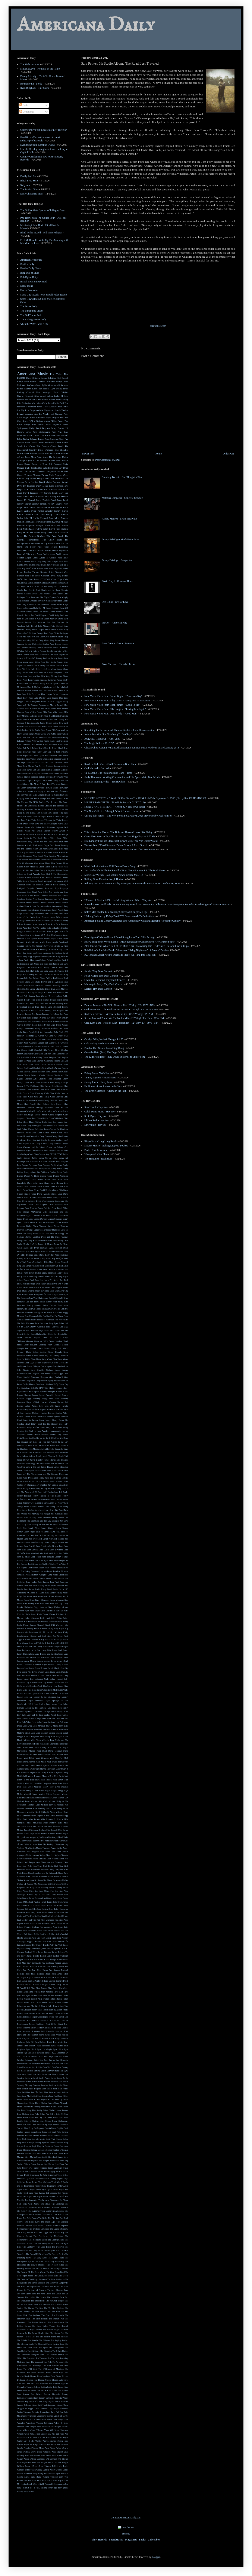 This screenshot has height=2576, width=252. I want to click on Hunter Sheridan, so click(29, 1438).